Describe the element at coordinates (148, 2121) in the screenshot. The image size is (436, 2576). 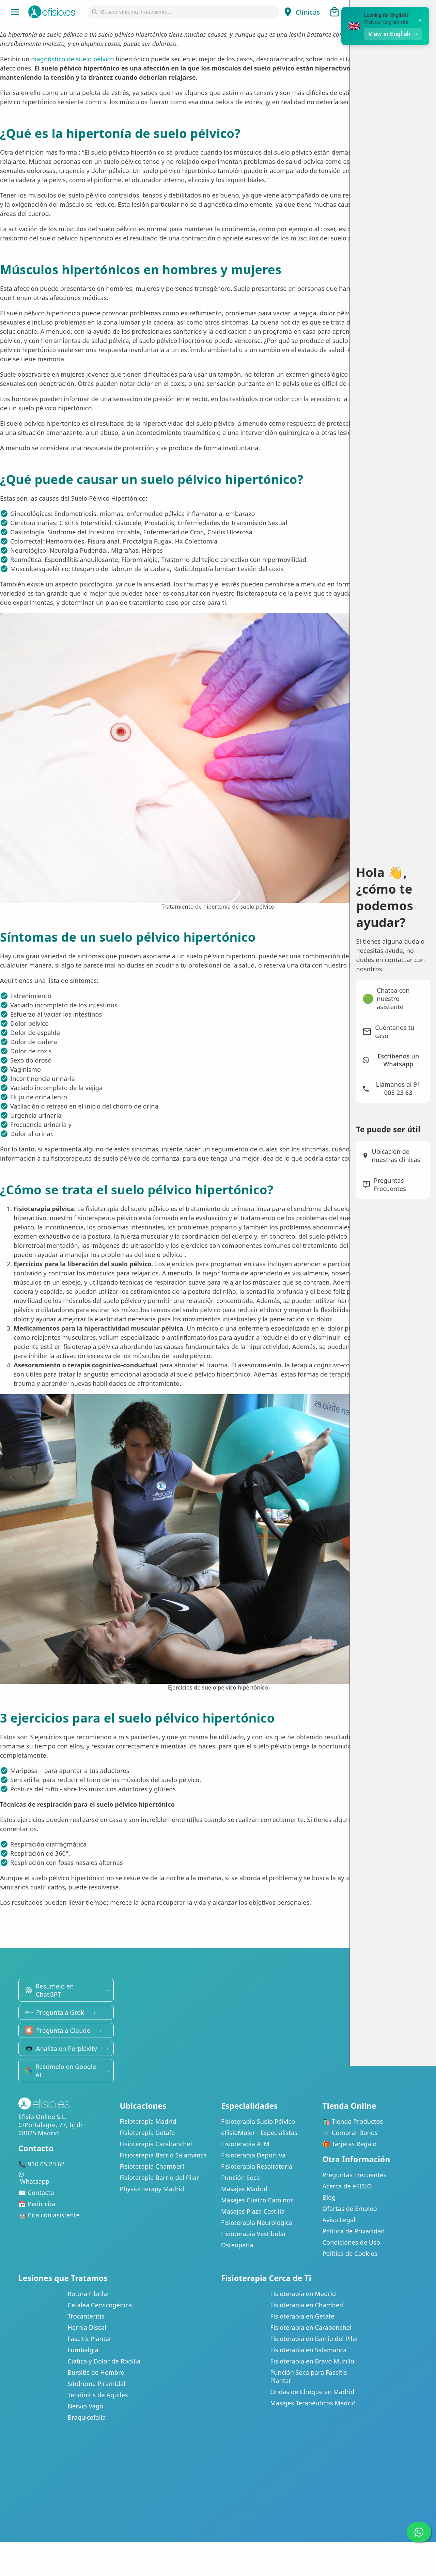
I see `Fisioterapia Madrid` at that location.